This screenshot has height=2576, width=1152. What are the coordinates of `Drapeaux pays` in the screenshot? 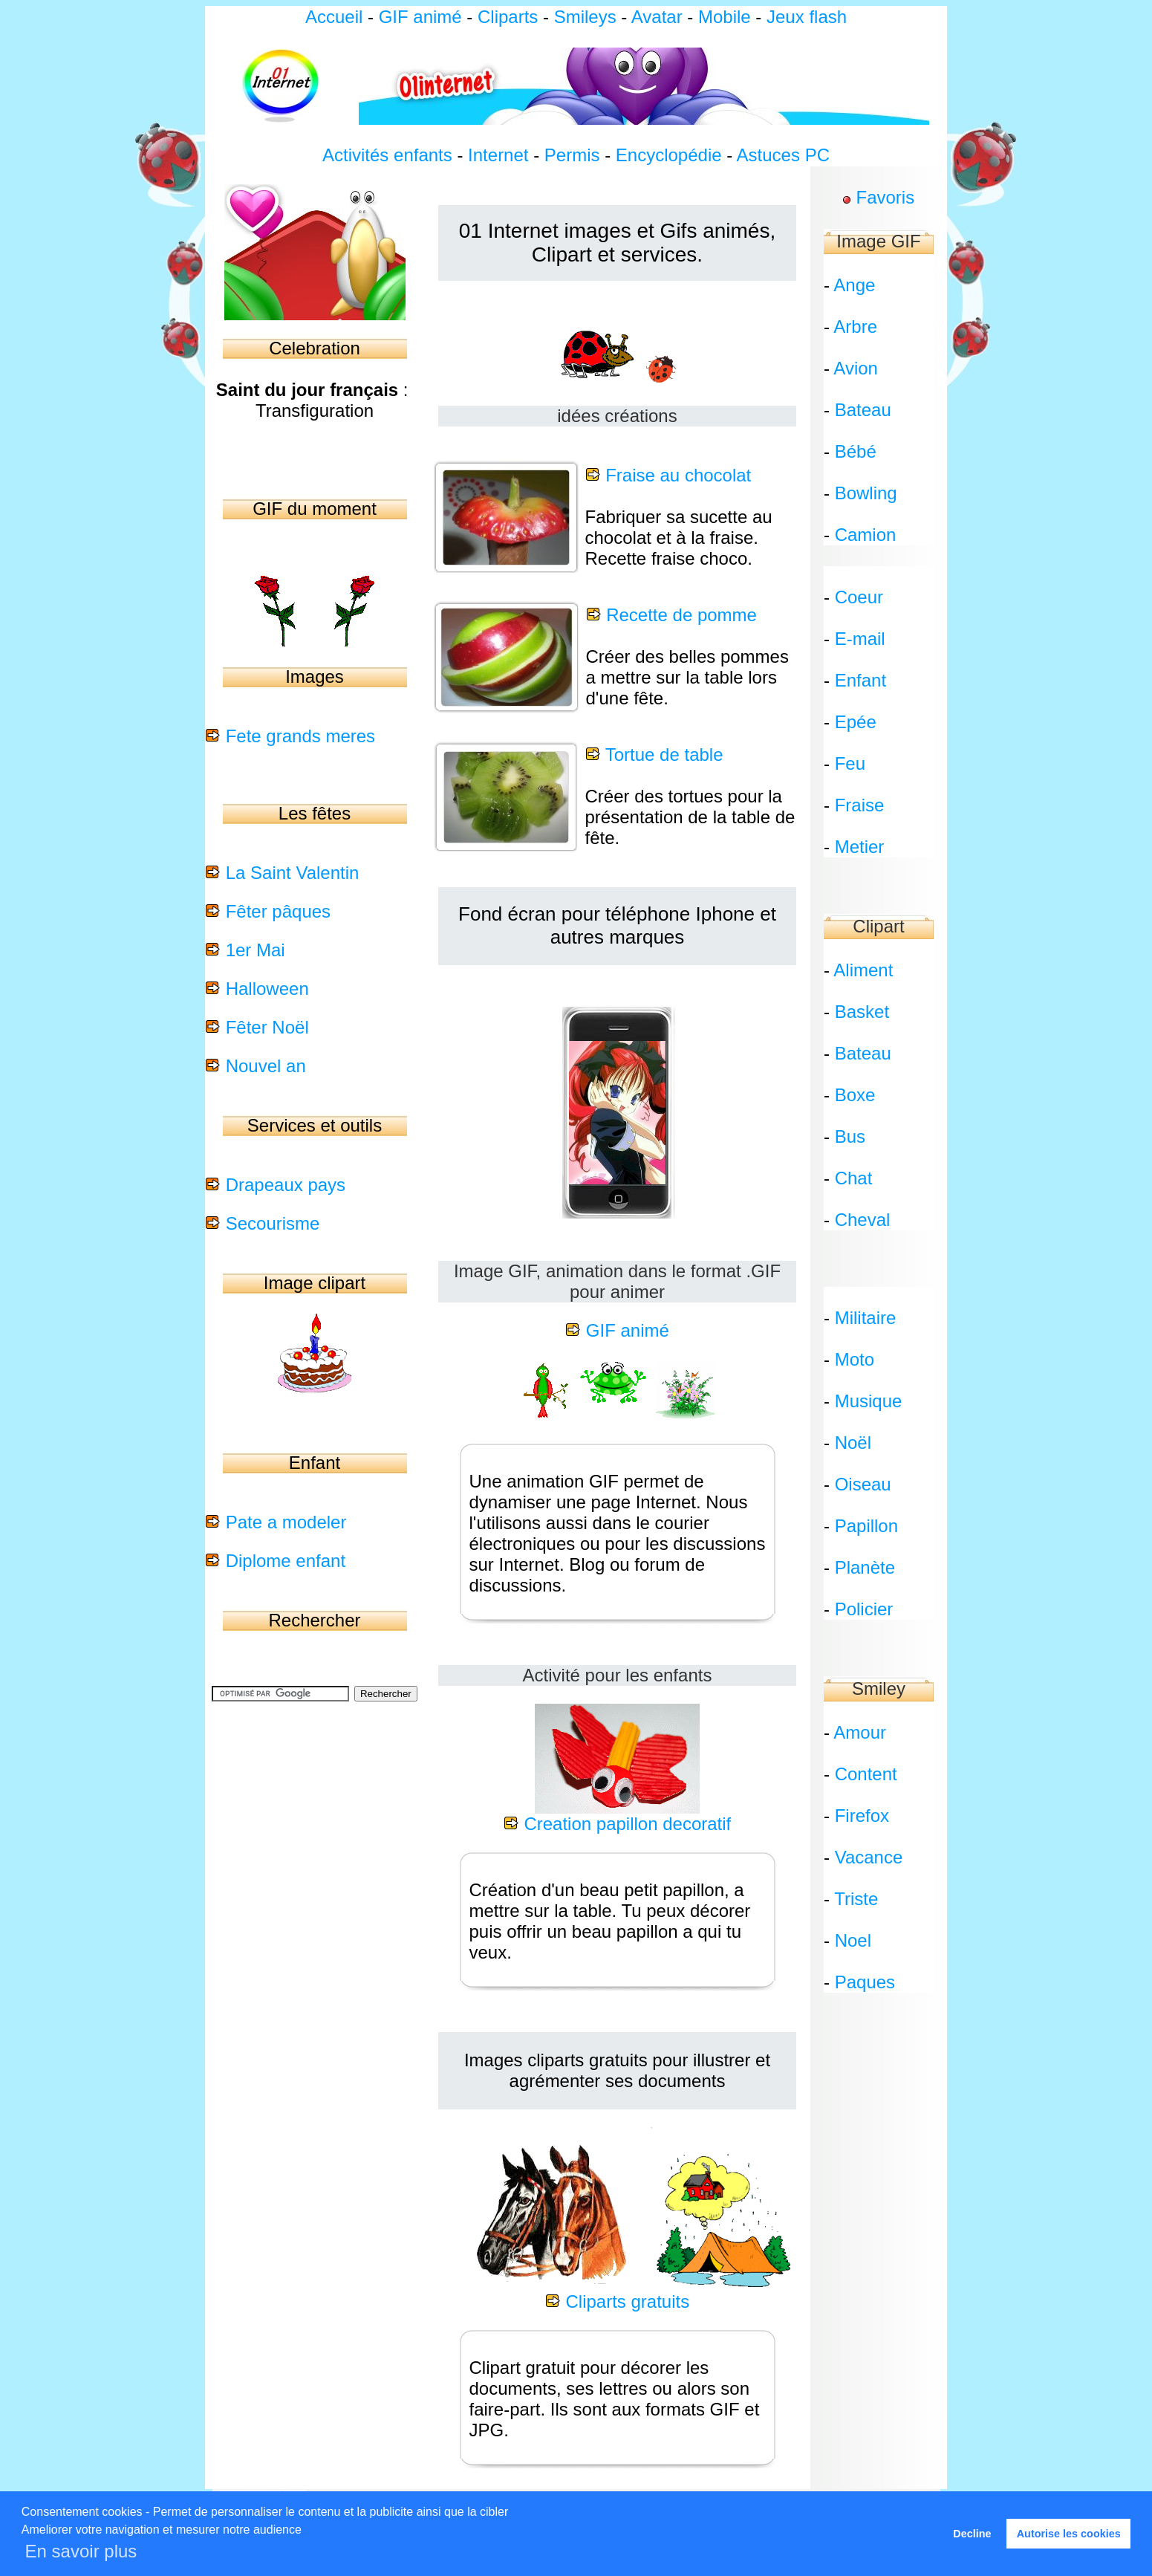 It's located at (285, 1185).